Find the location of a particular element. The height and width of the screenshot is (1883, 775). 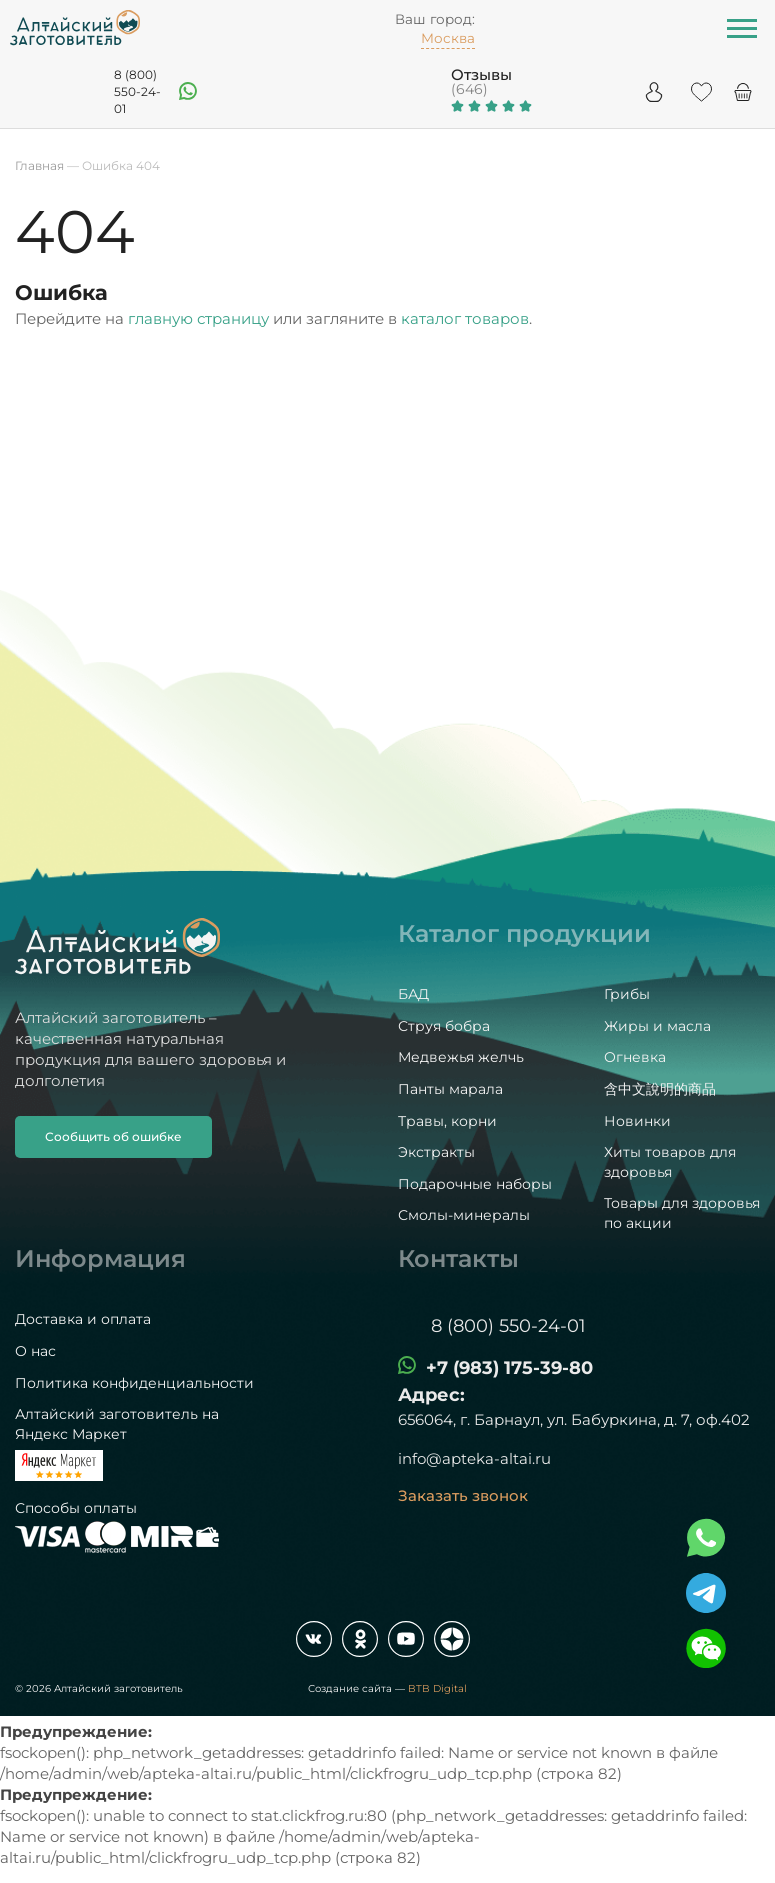

BTB Digital is located at coordinates (437, 1688).